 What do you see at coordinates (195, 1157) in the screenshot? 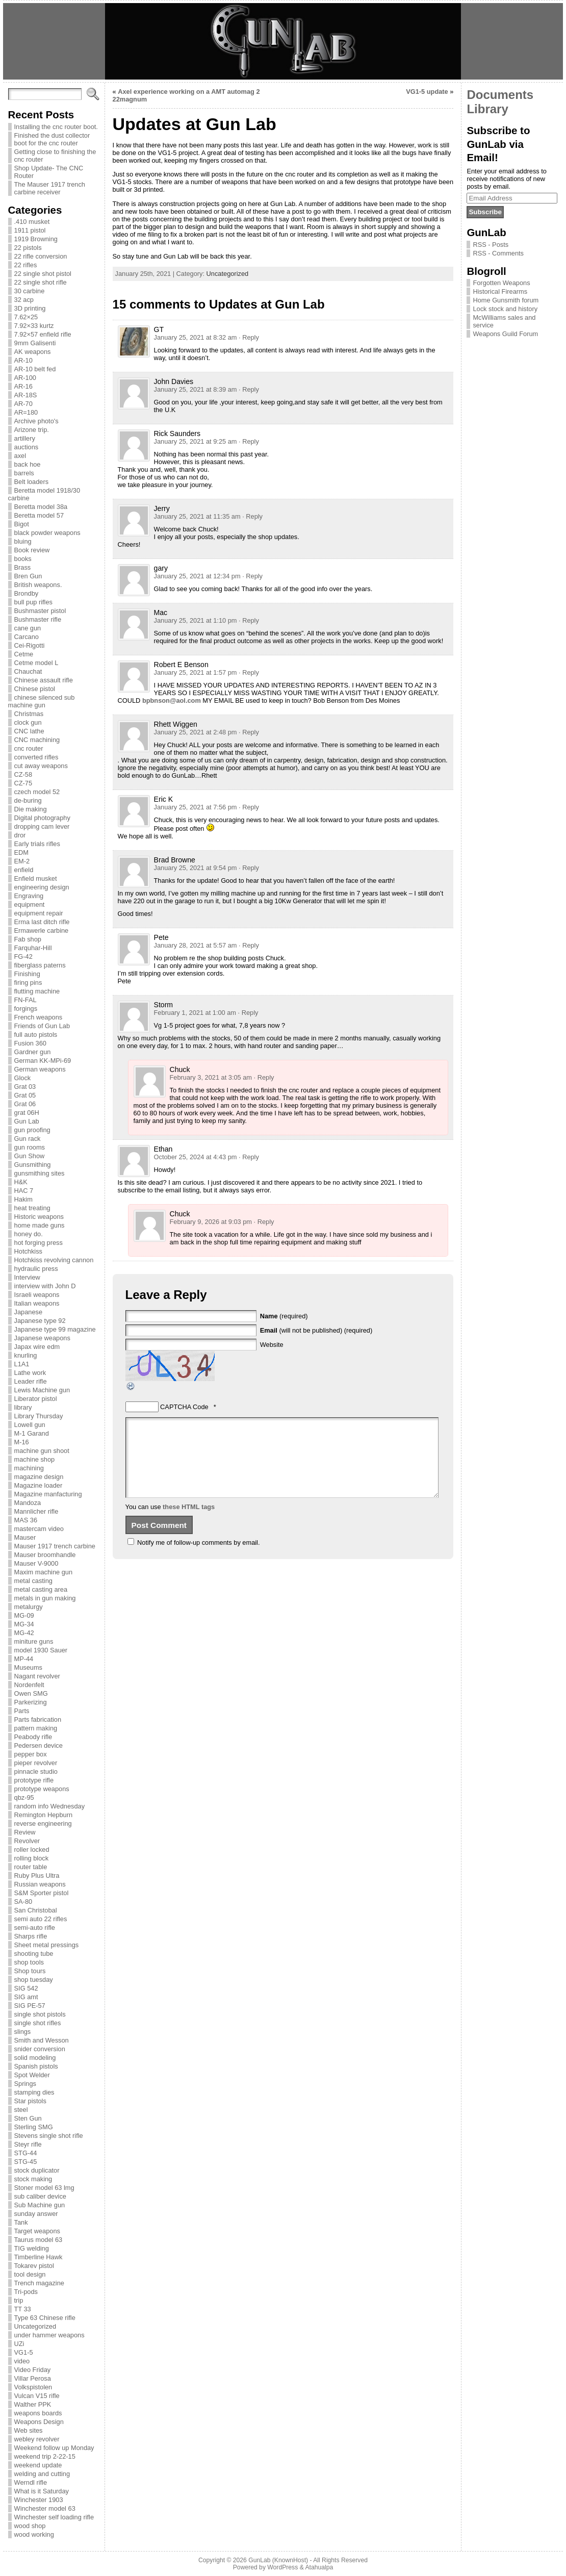
I see `October 25, 2024 at 4:43 pm` at bounding box center [195, 1157].